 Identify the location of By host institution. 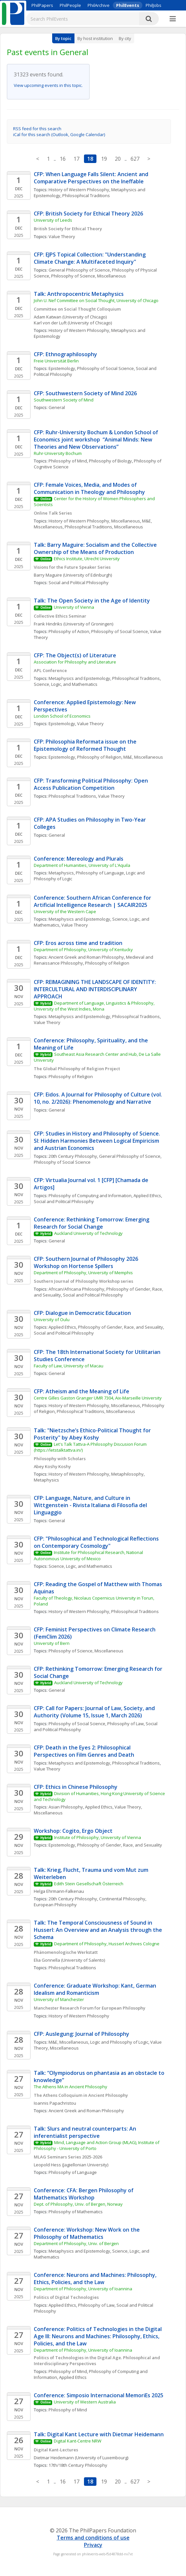
(95, 38).